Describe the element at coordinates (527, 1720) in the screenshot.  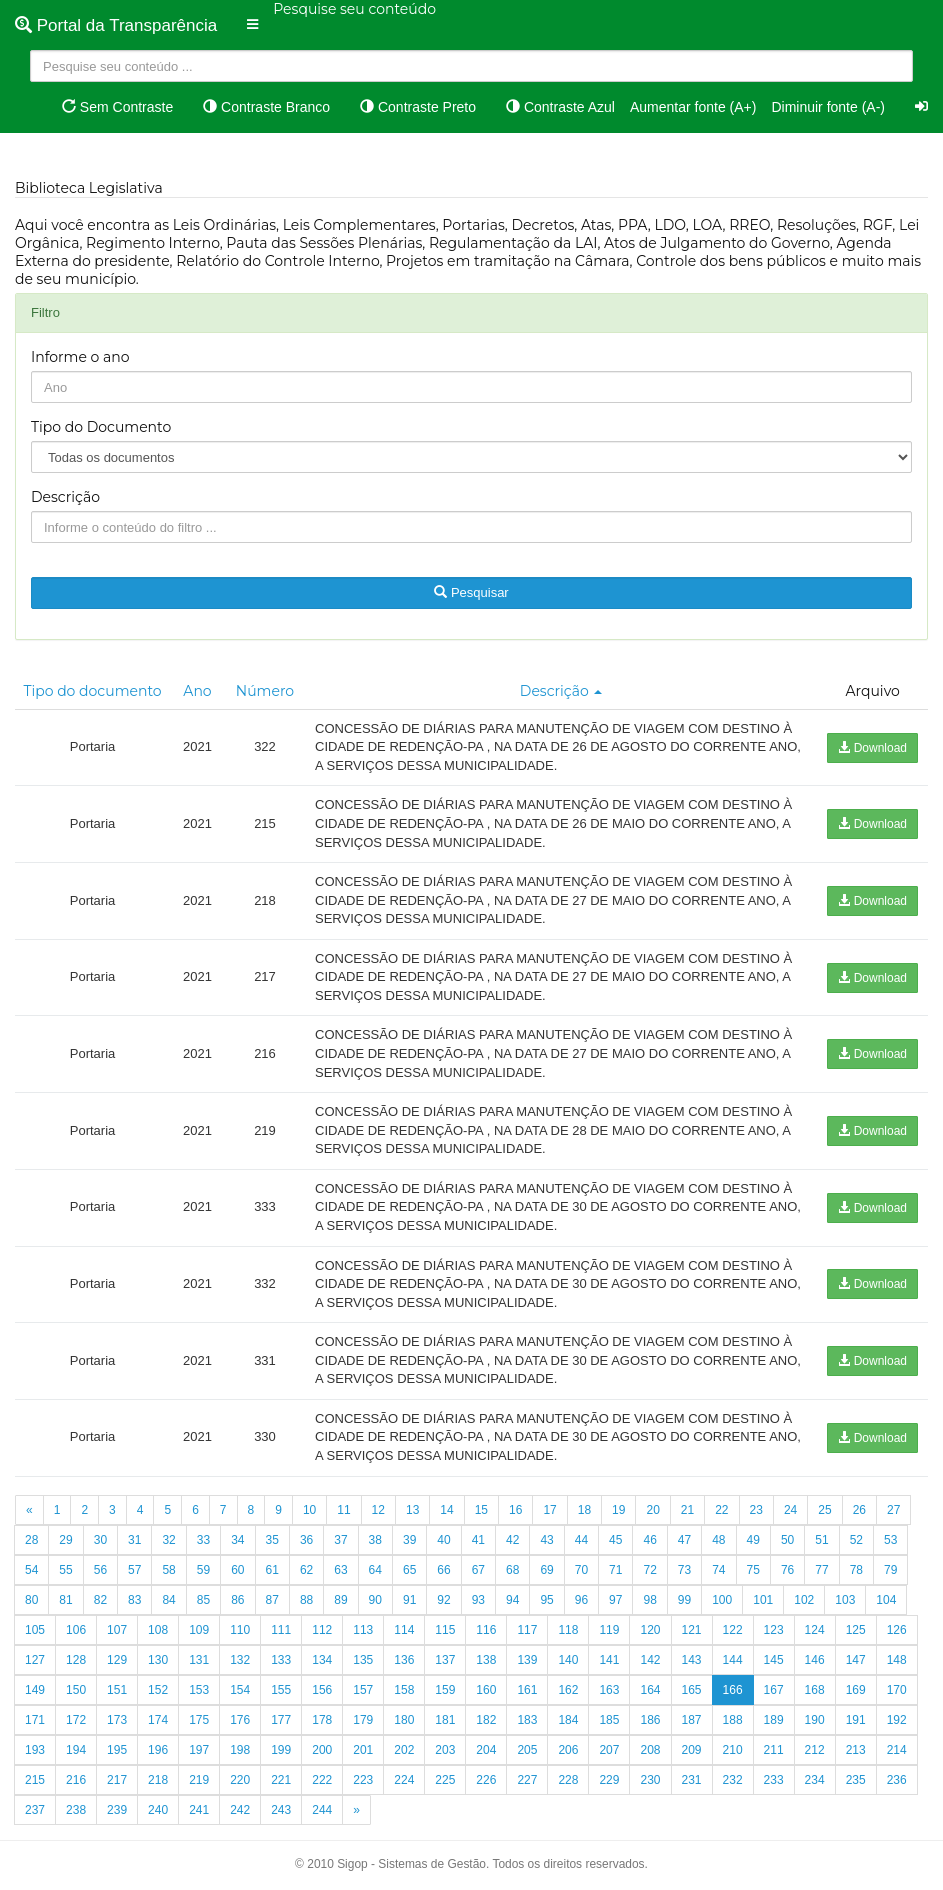
I see `183` at that location.